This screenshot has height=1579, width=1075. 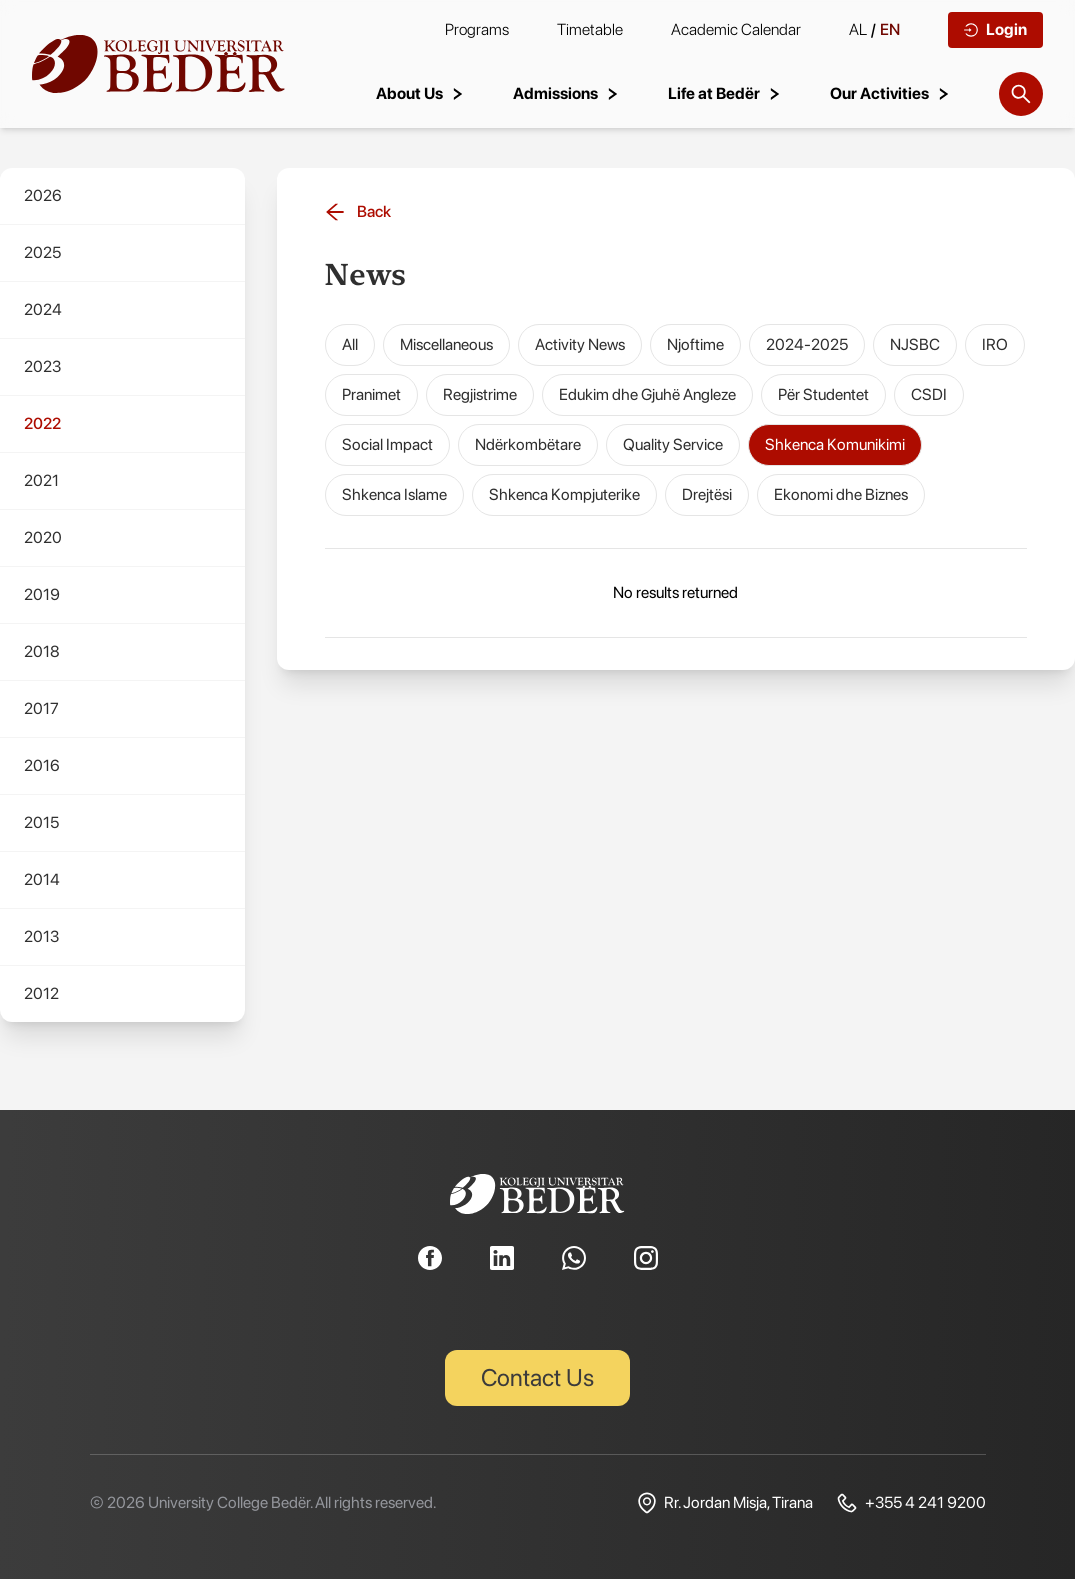 What do you see at coordinates (446, 344) in the screenshot?
I see `Miscellaneous` at bounding box center [446, 344].